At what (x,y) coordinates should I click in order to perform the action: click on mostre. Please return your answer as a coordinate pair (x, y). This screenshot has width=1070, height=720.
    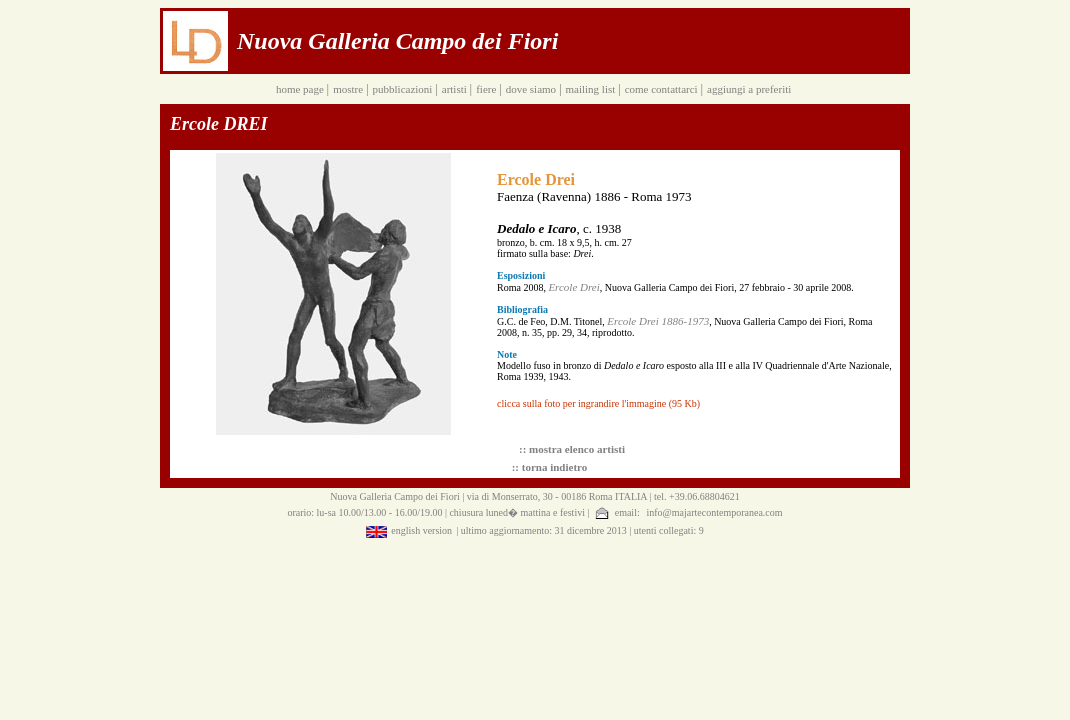
    Looking at the image, I should click on (349, 89).